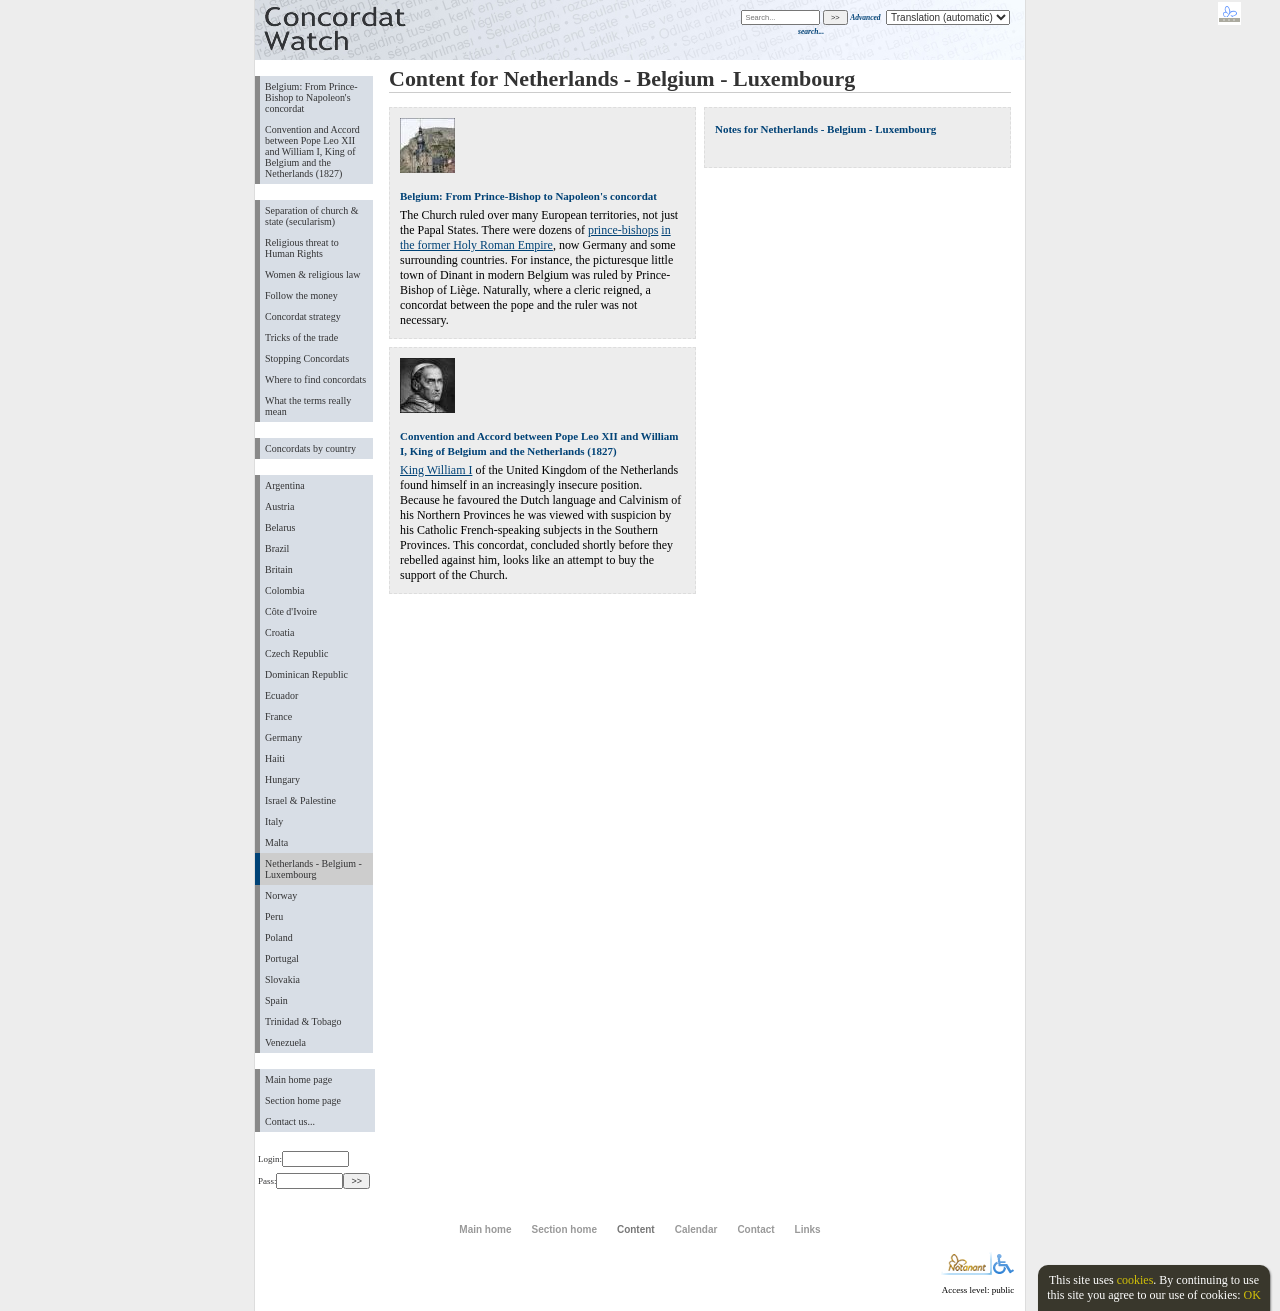 This screenshot has height=1311, width=1280. Describe the element at coordinates (281, 695) in the screenshot. I see `Ecuador` at that location.